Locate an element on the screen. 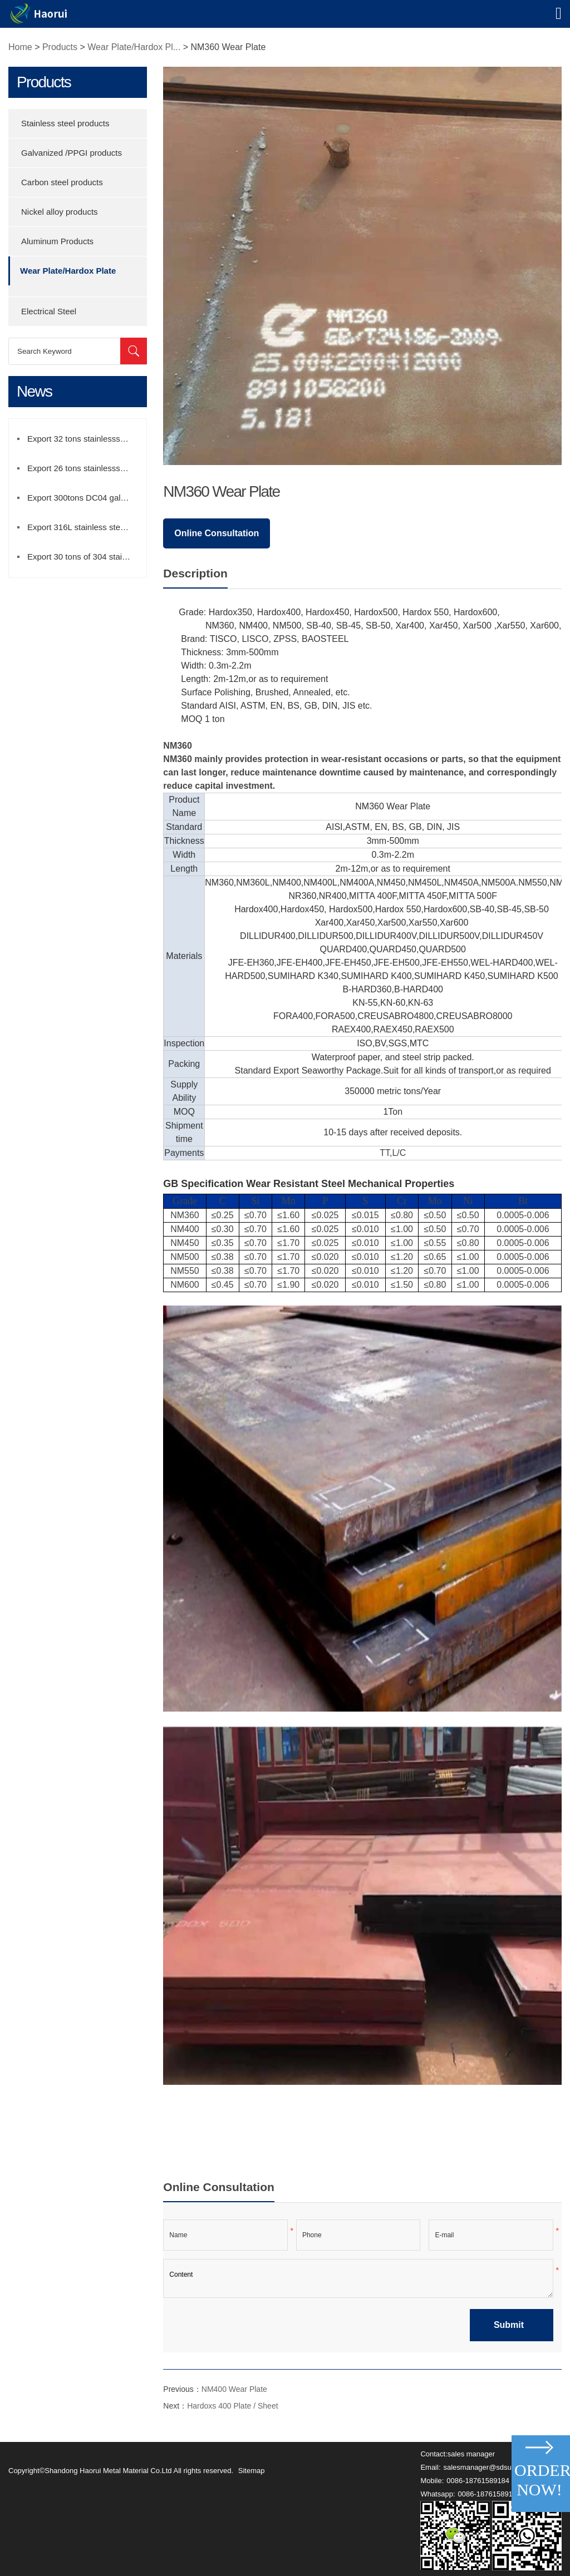  Export 26 tons stainlesss steel pipe to Mexico is located at coordinates (84, 468).